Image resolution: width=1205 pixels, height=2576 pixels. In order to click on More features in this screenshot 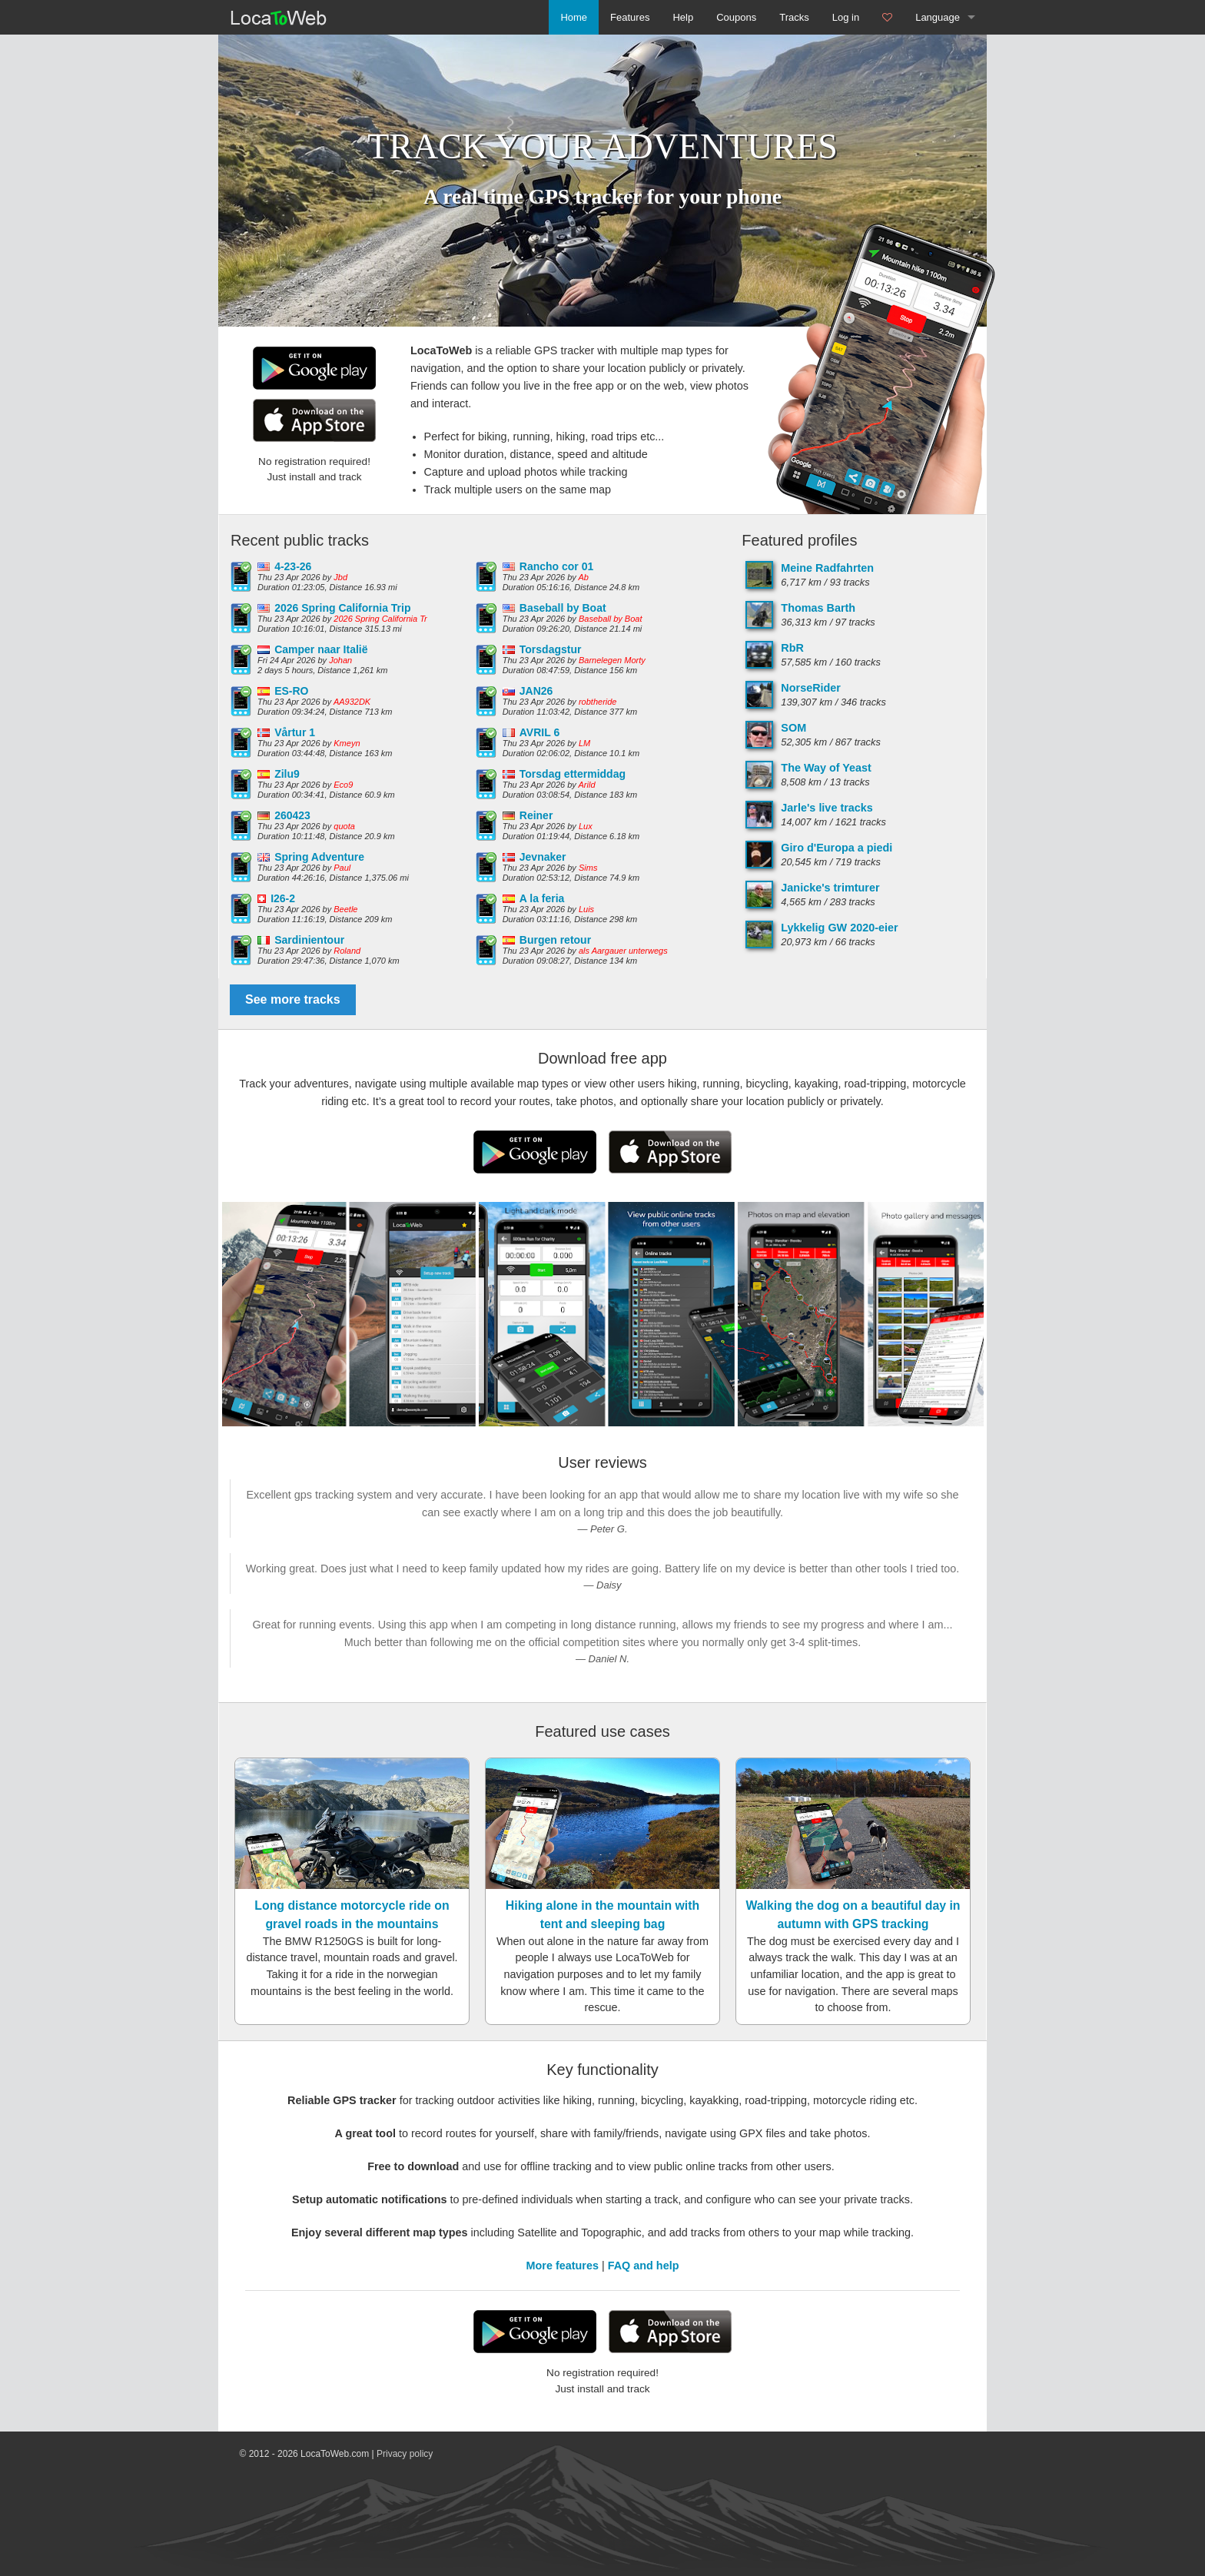, I will do `click(562, 2265)`.